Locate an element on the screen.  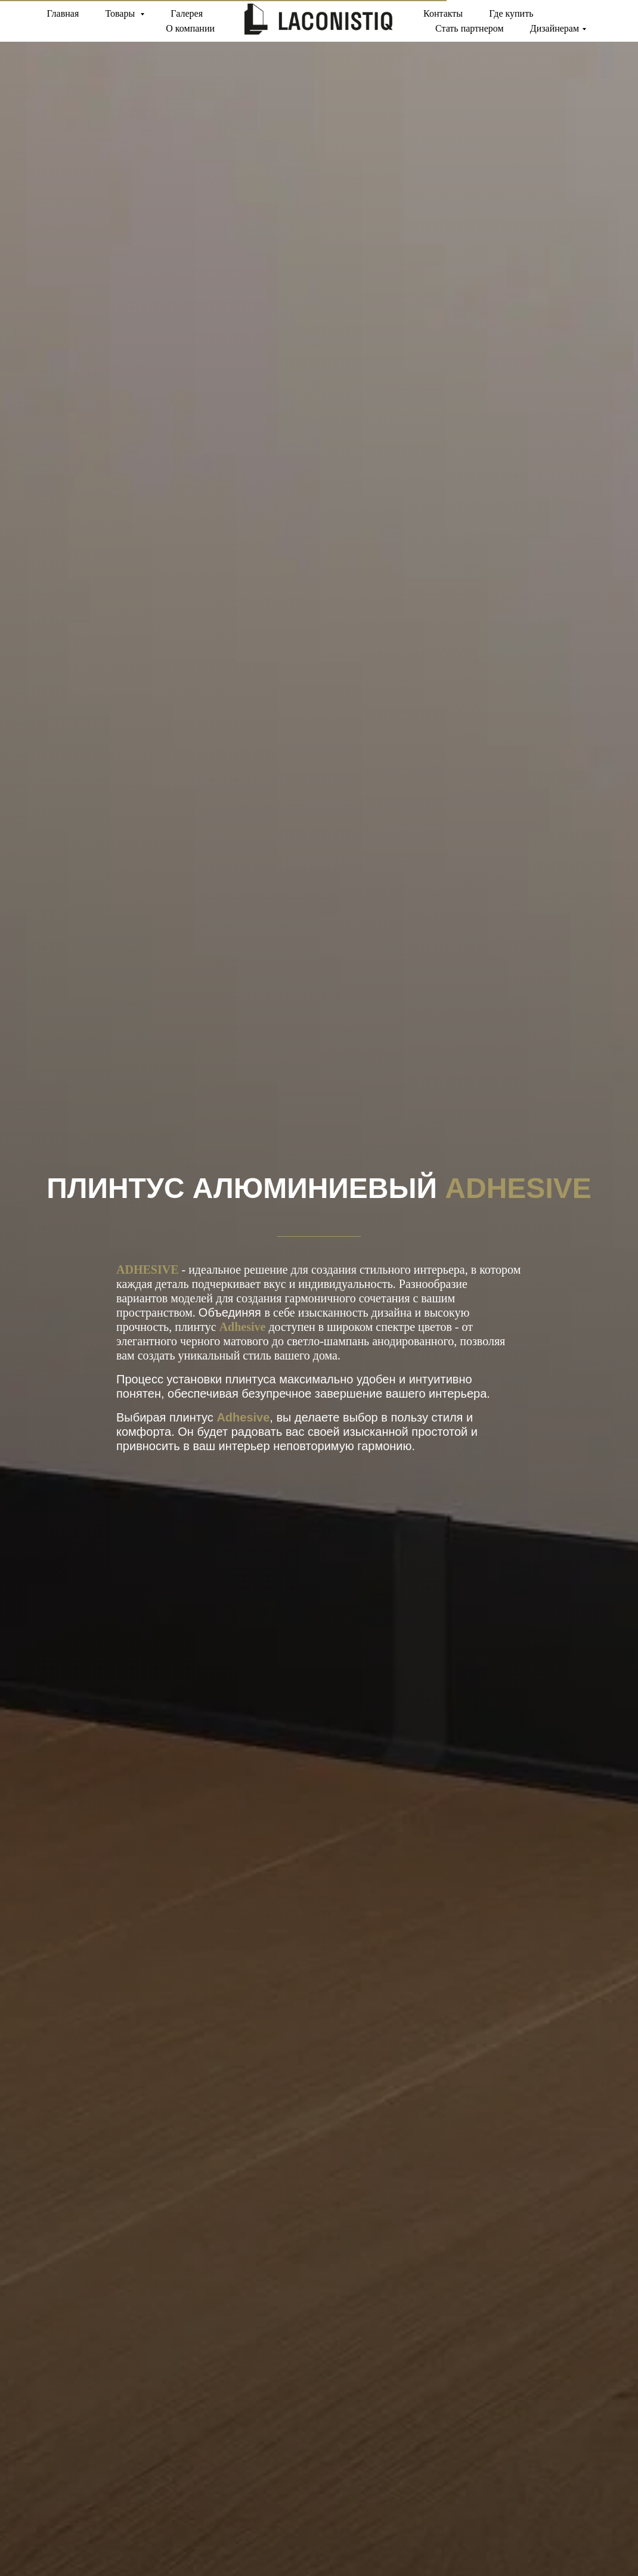
Где купить is located at coordinates (511, 13).